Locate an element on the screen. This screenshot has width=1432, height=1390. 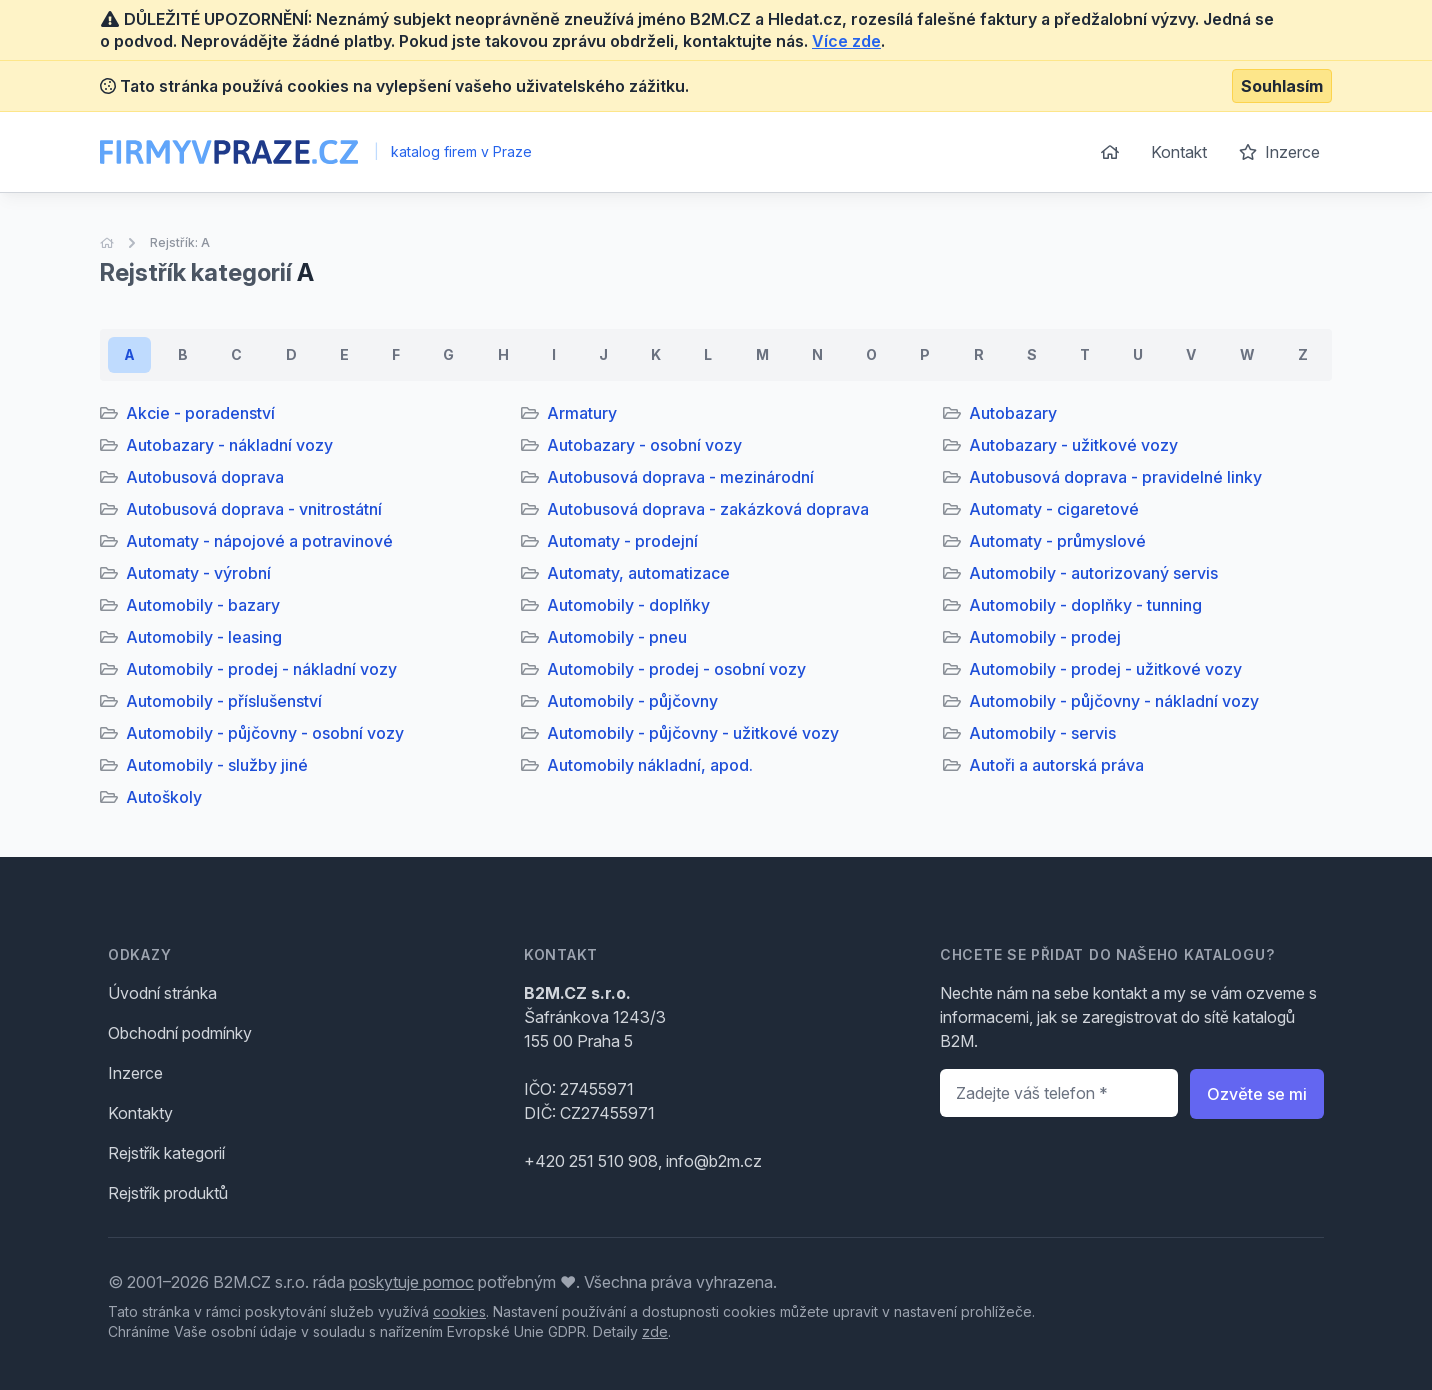
zde is located at coordinates (655, 1331).